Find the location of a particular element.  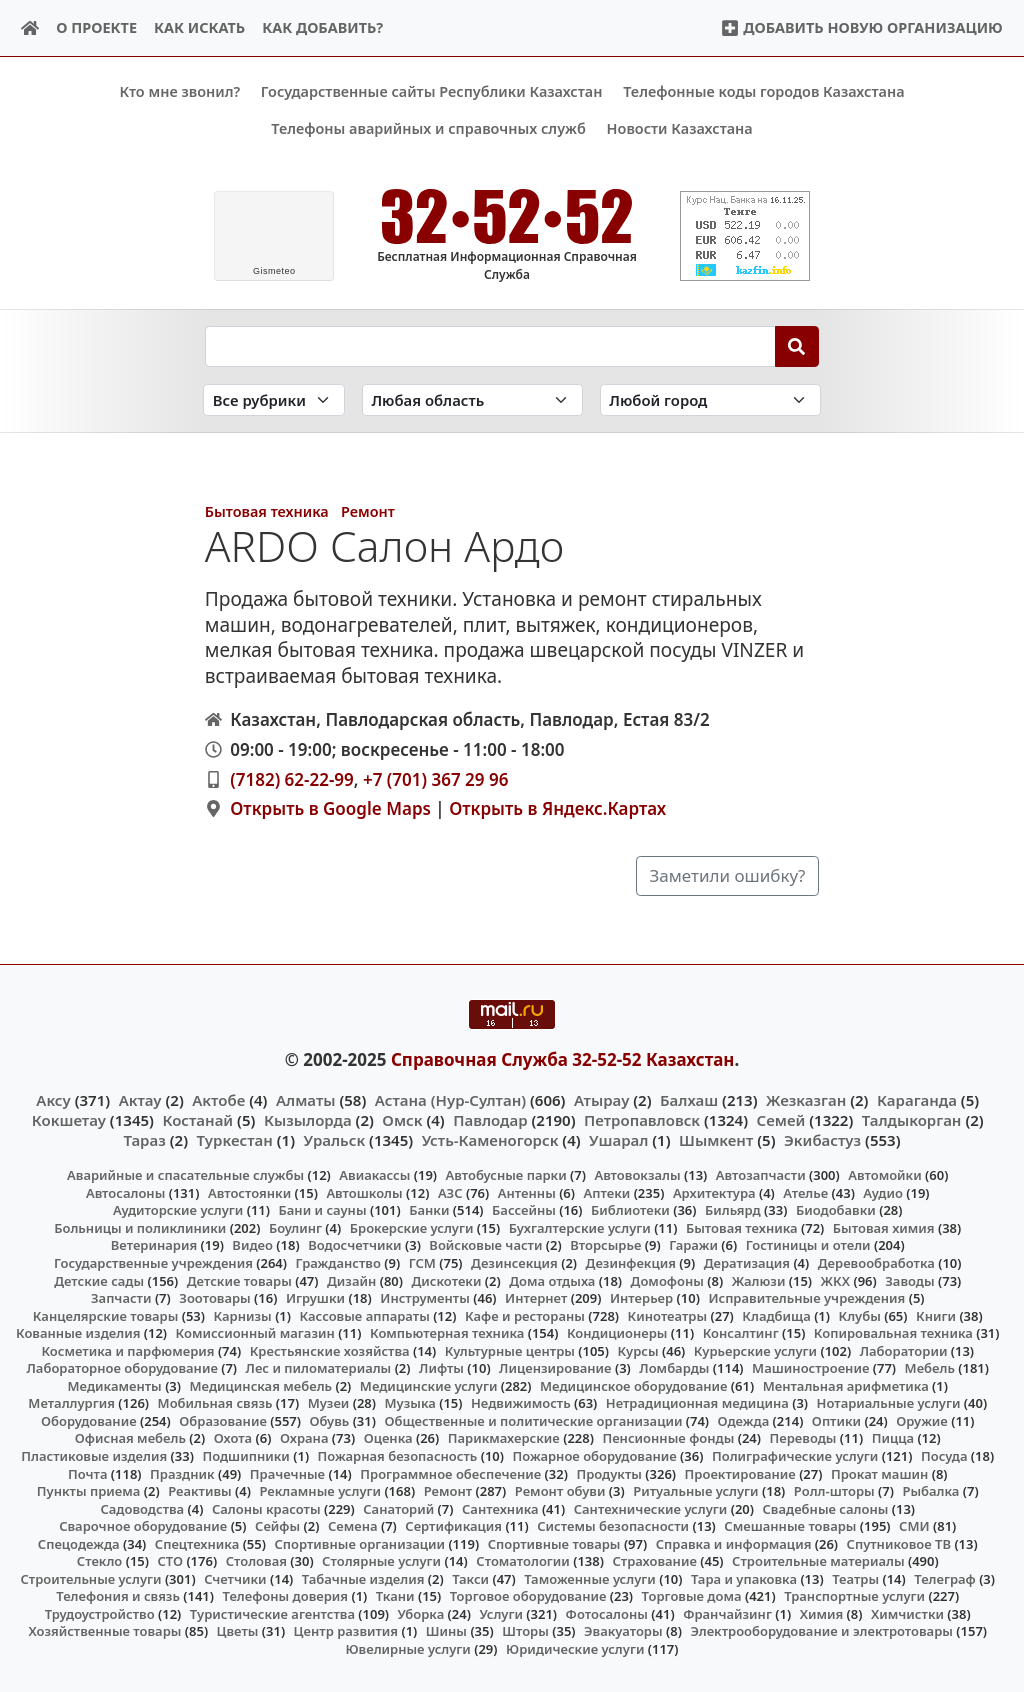

Астана (Нур-Султан) is located at coordinates (450, 1099).